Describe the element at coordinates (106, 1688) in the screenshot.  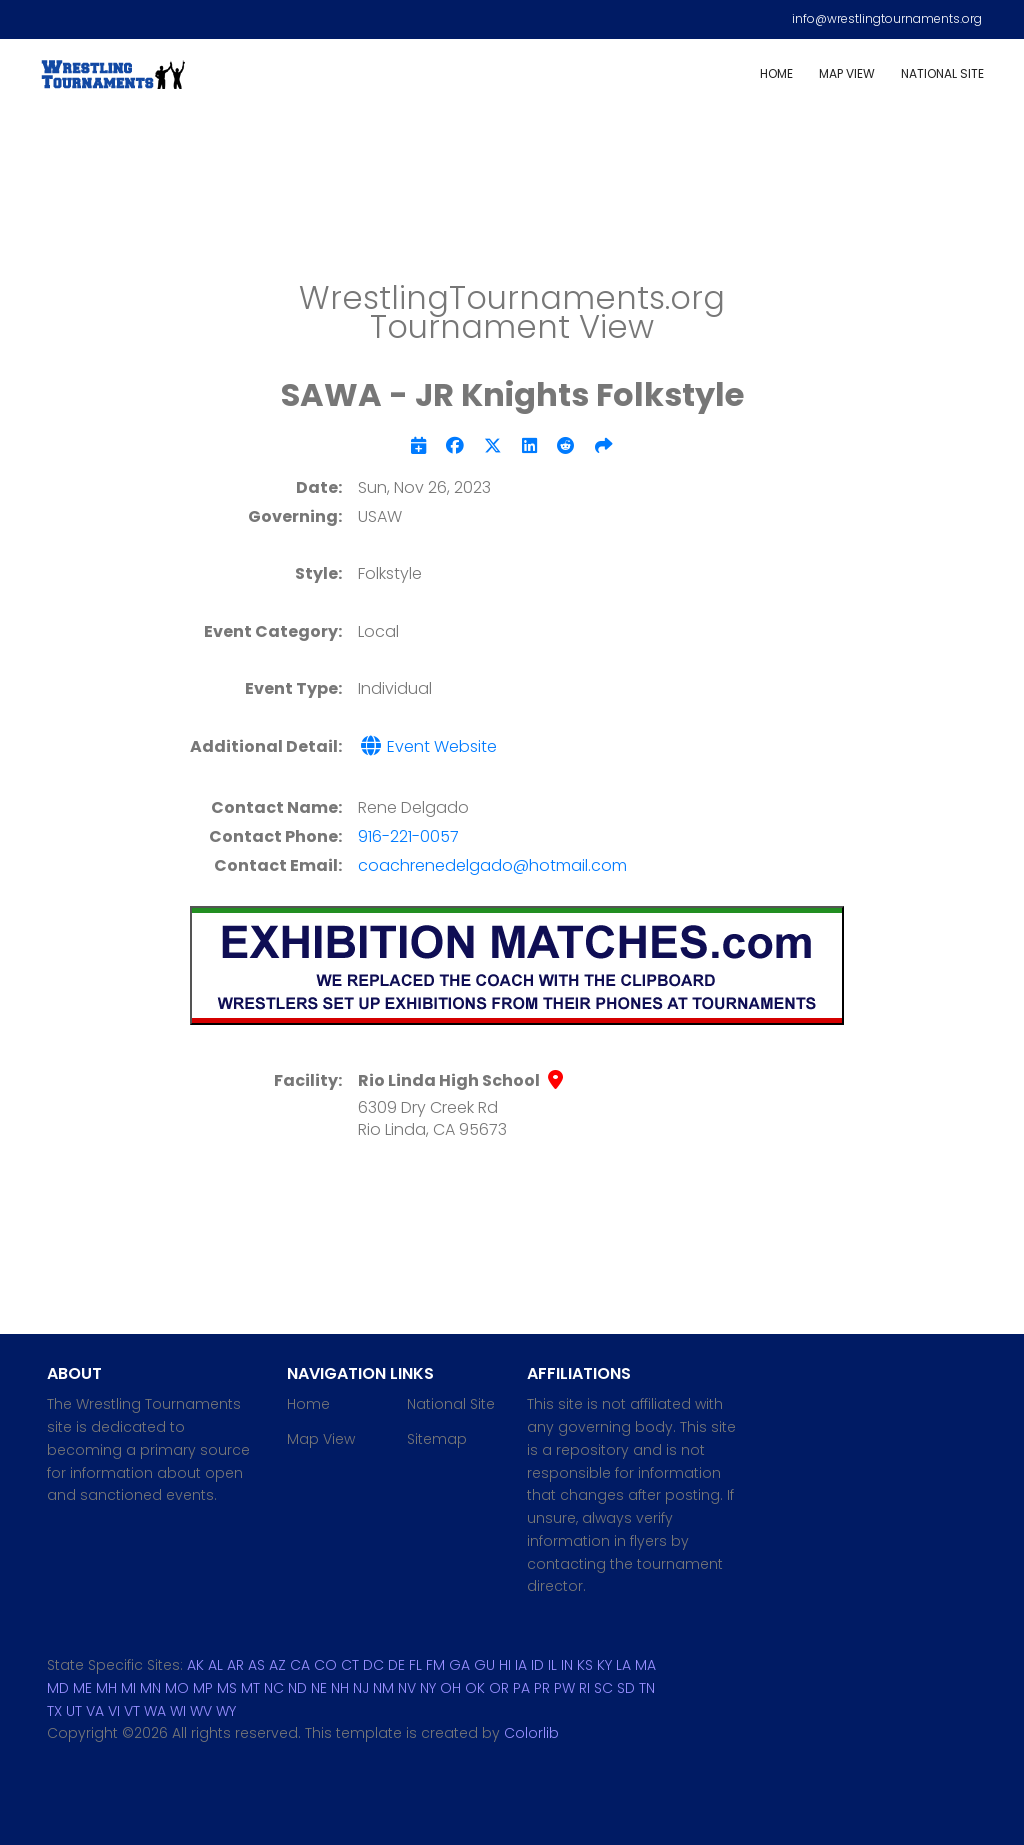
I see `MH` at that location.